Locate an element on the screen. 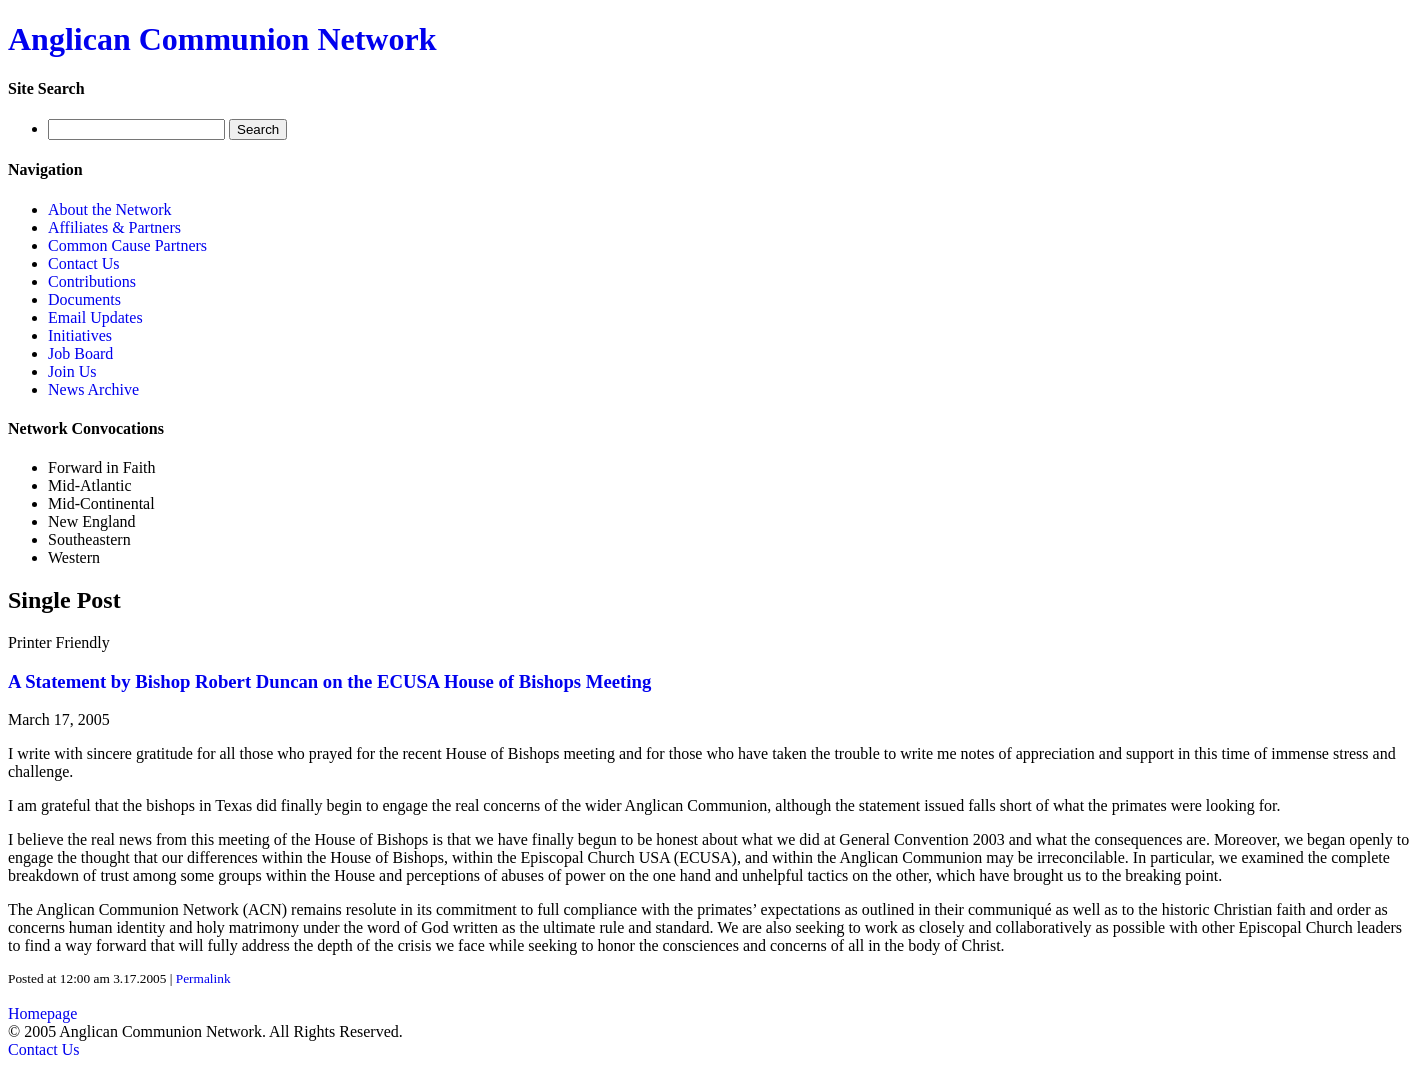 The width and height of the screenshot is (1424, 1067). Permalink is located at coordinates (203, 978).